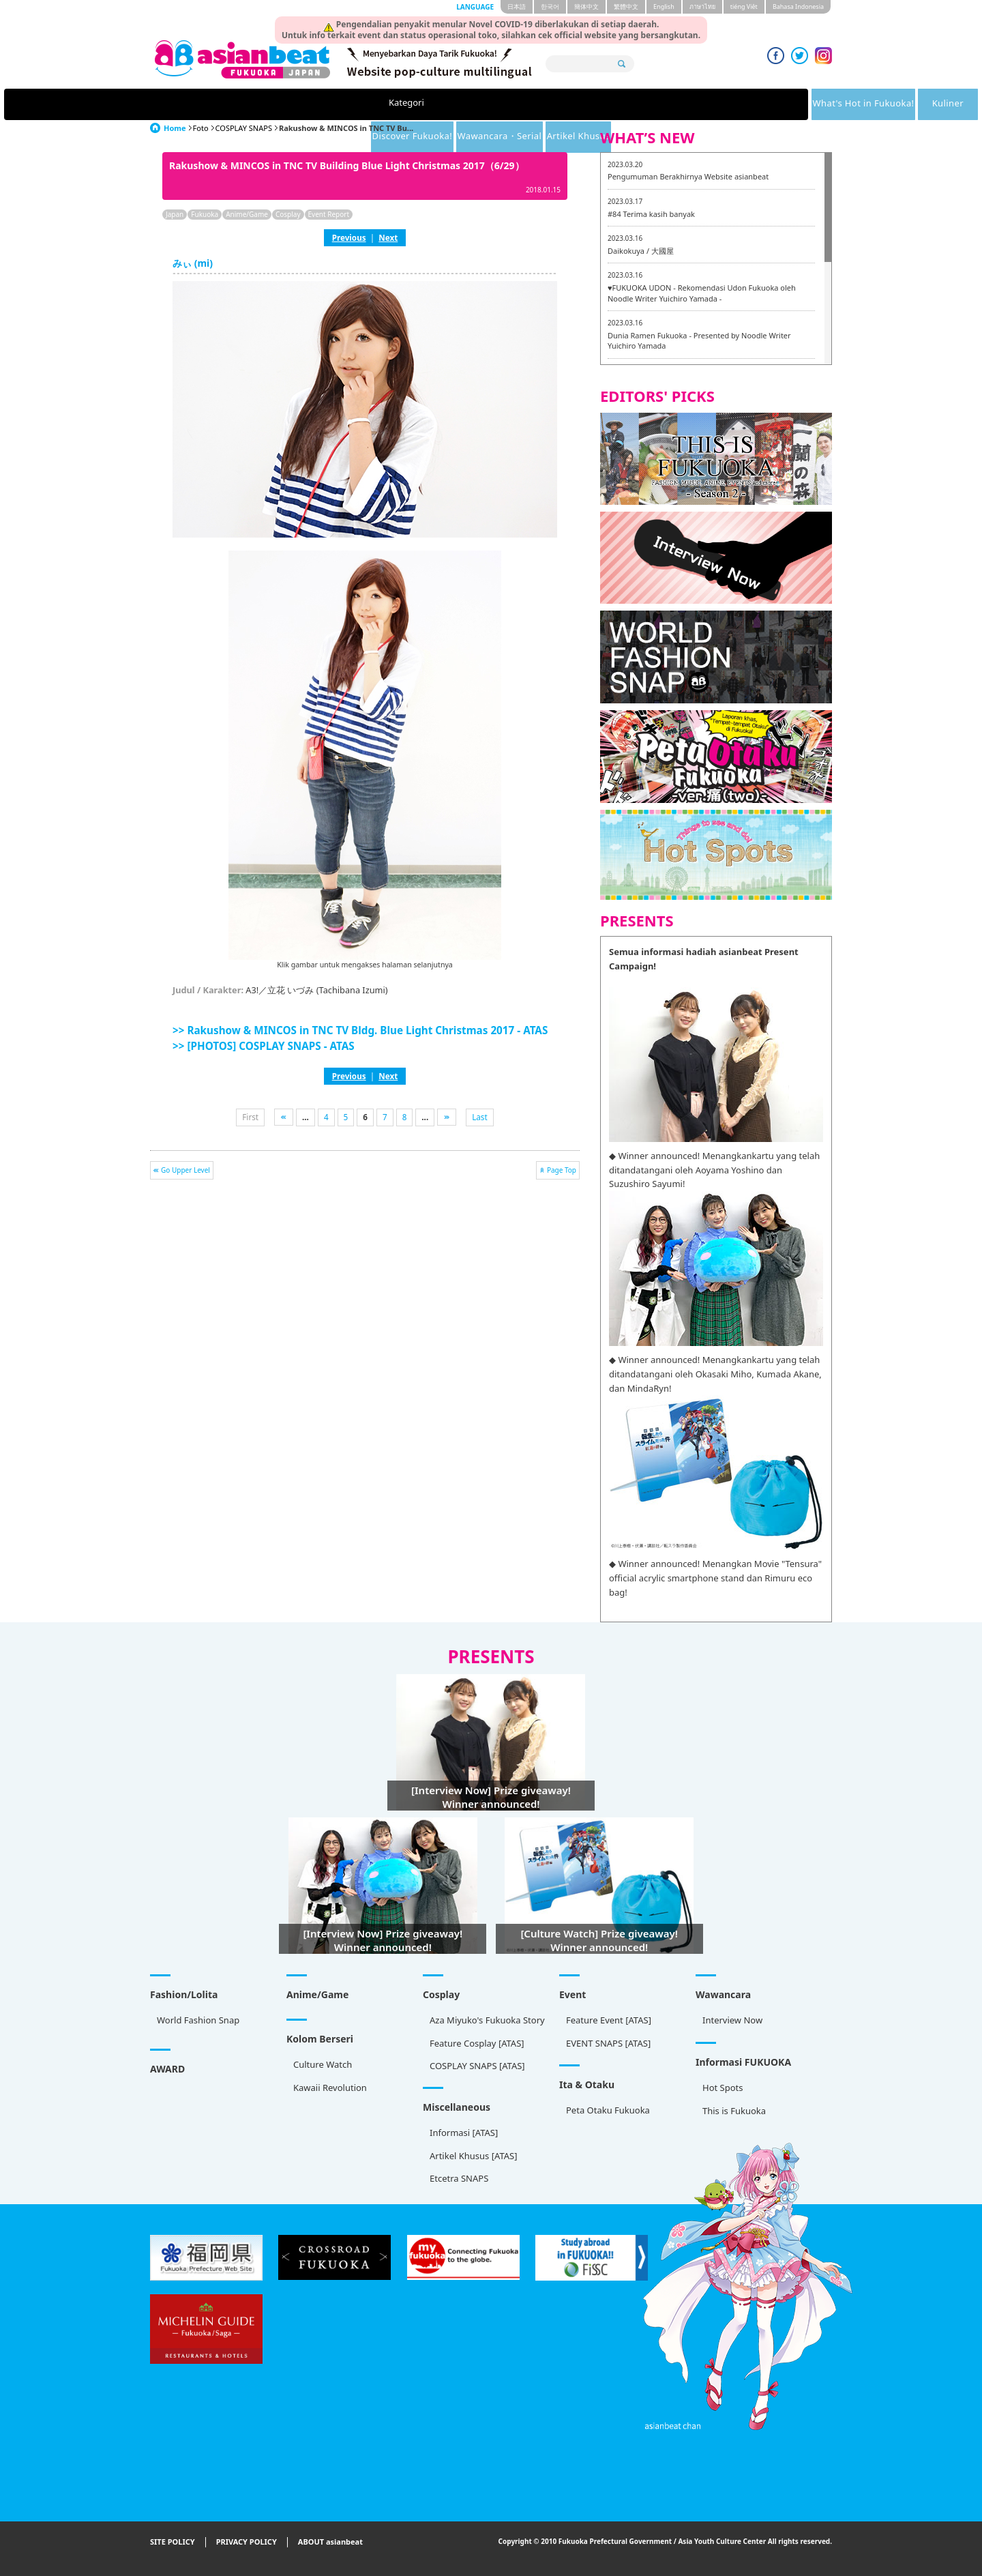 Image resolution: width=982 pixels, height=2576 pixels. What do you see at coordinates (608, 2043) in the screenshot?
I see `EVENT SNAPS [ATAS]` at bounding box center [608, 2043].